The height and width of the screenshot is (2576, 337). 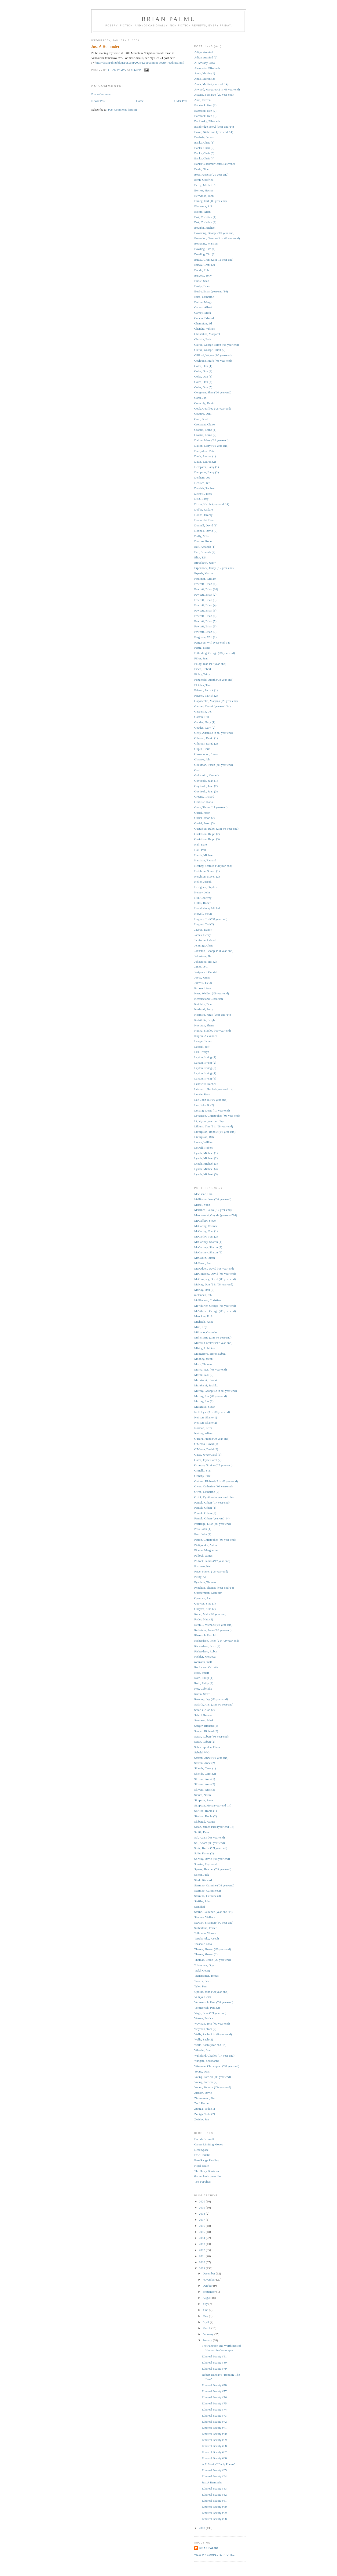 I want to click on Stark, Richard, so click(x=203, y=1880).